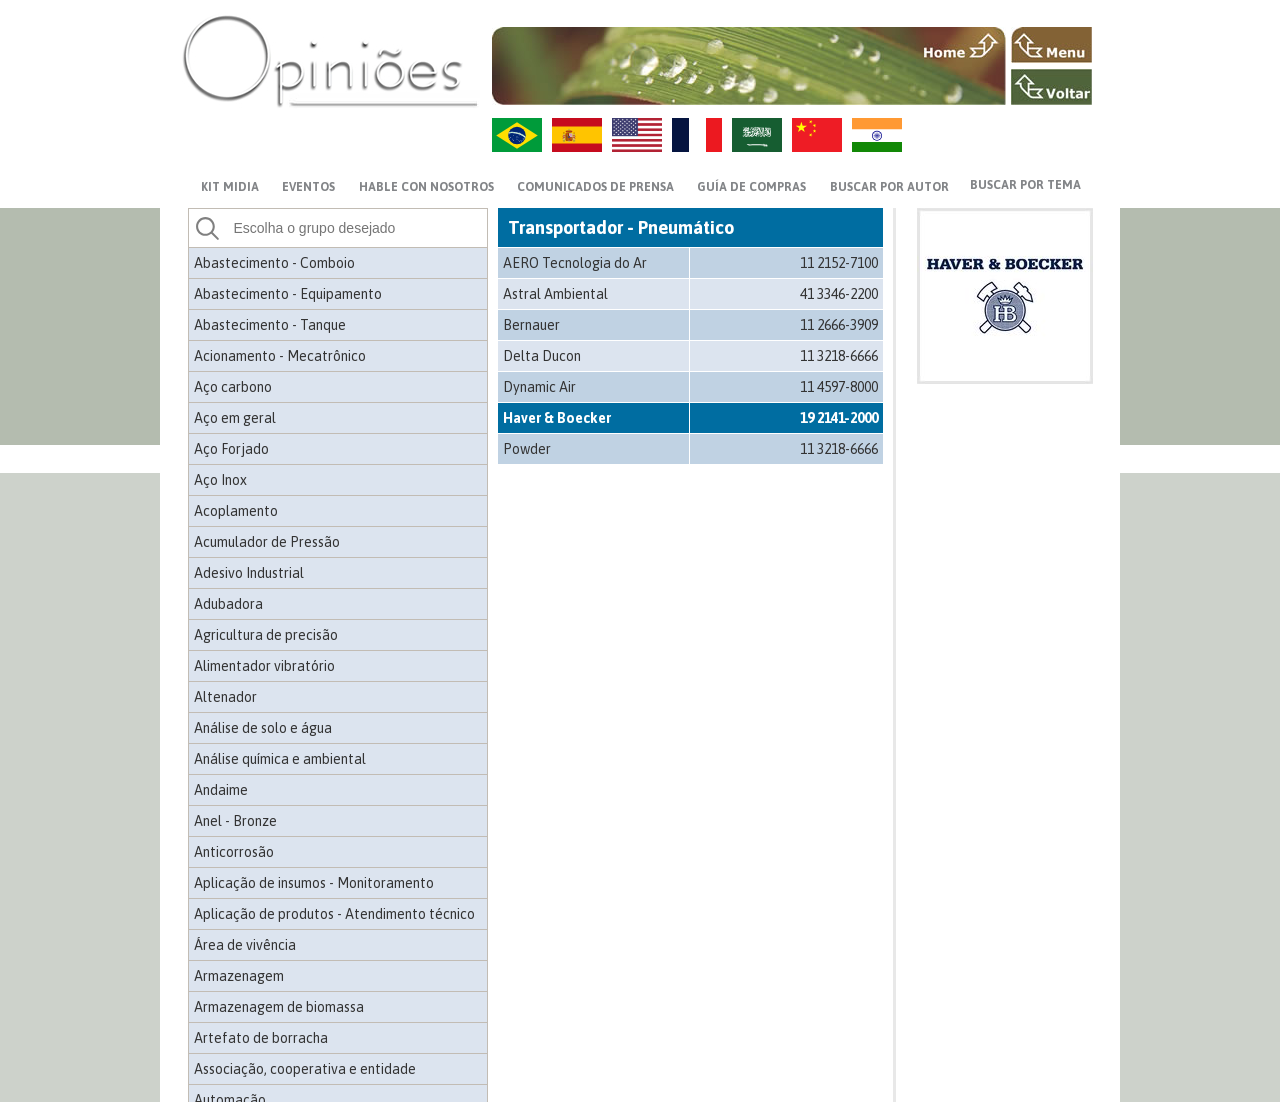 This screenshot has width=1280, height=1102. What do you see at coordinates (839, 356) in the screenshot?
I see `11 3218-6666` at bounding box center [839, 356].